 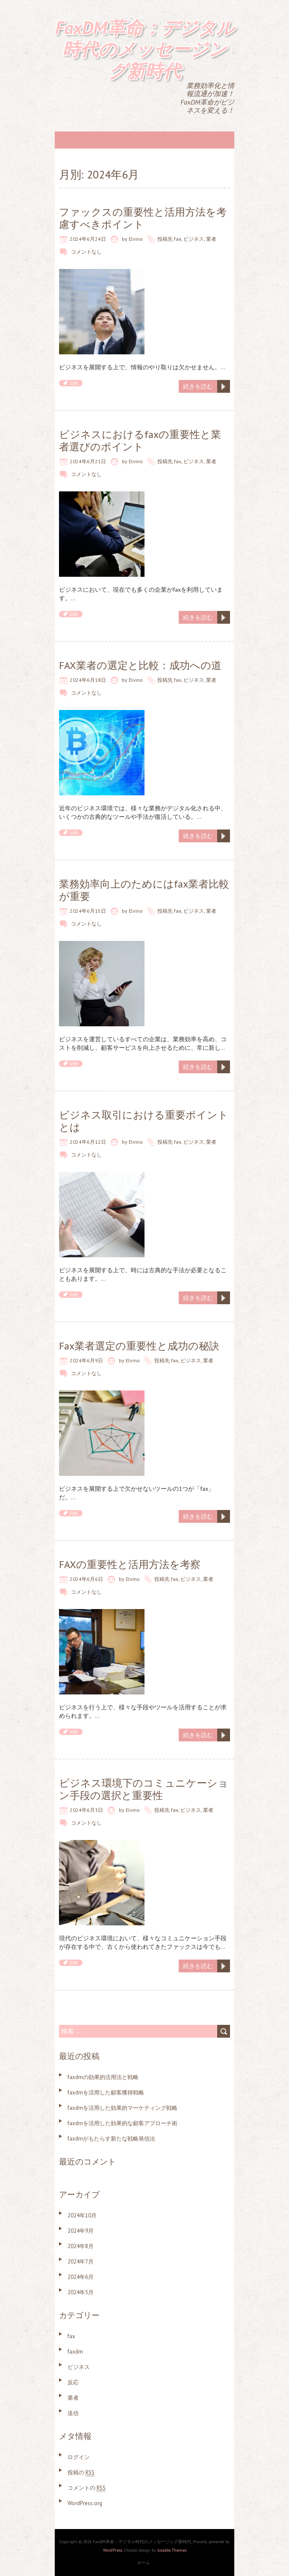 I want to click on 2024年6月12日, so click(x=88, y=1142).